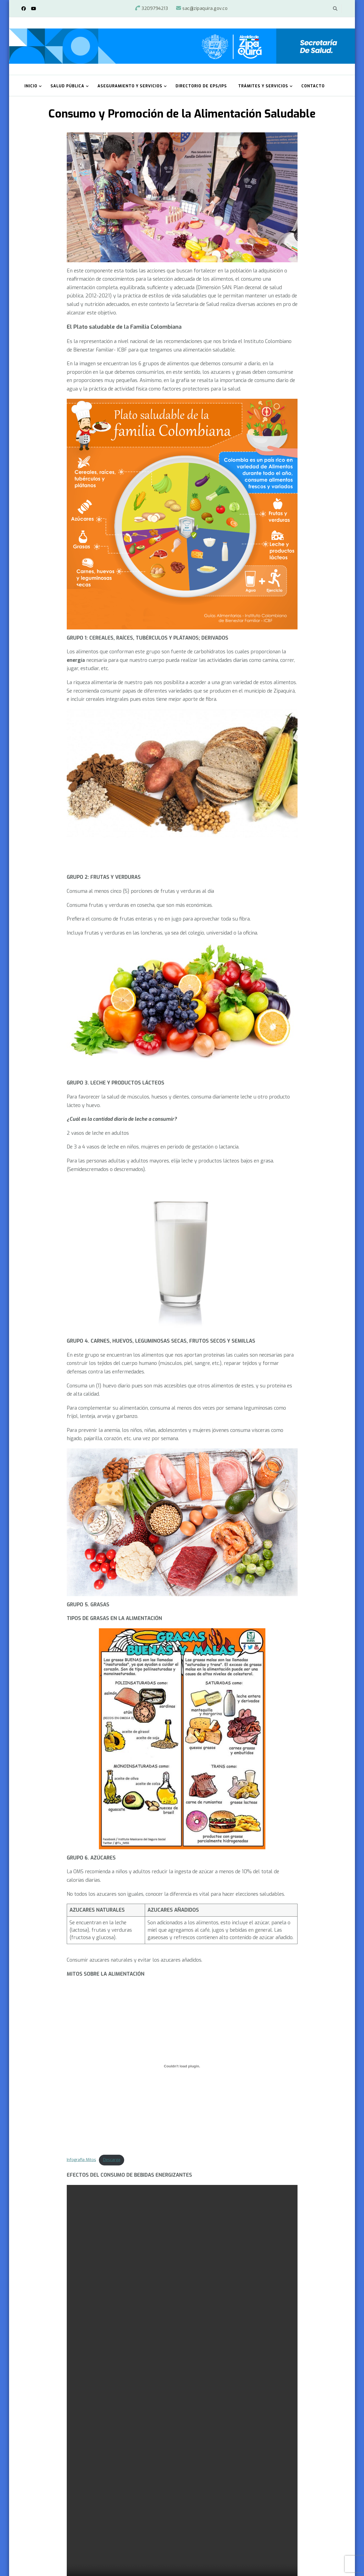 The height and width of the screenshot is (2576, 364). What do you see at coordinates (335, 8) in the screenshot?
I see `[alternar el formulario de búsqueda]` at bounding box center [335, 8].